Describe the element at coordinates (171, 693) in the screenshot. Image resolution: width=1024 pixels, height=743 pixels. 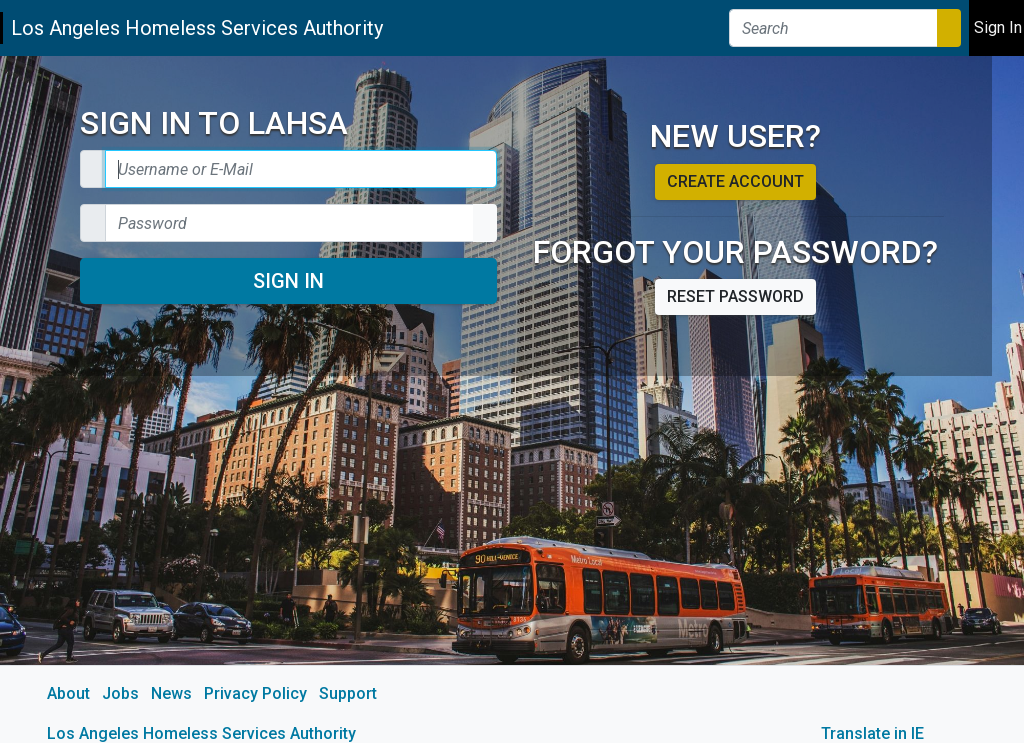
I see `News` at that location.